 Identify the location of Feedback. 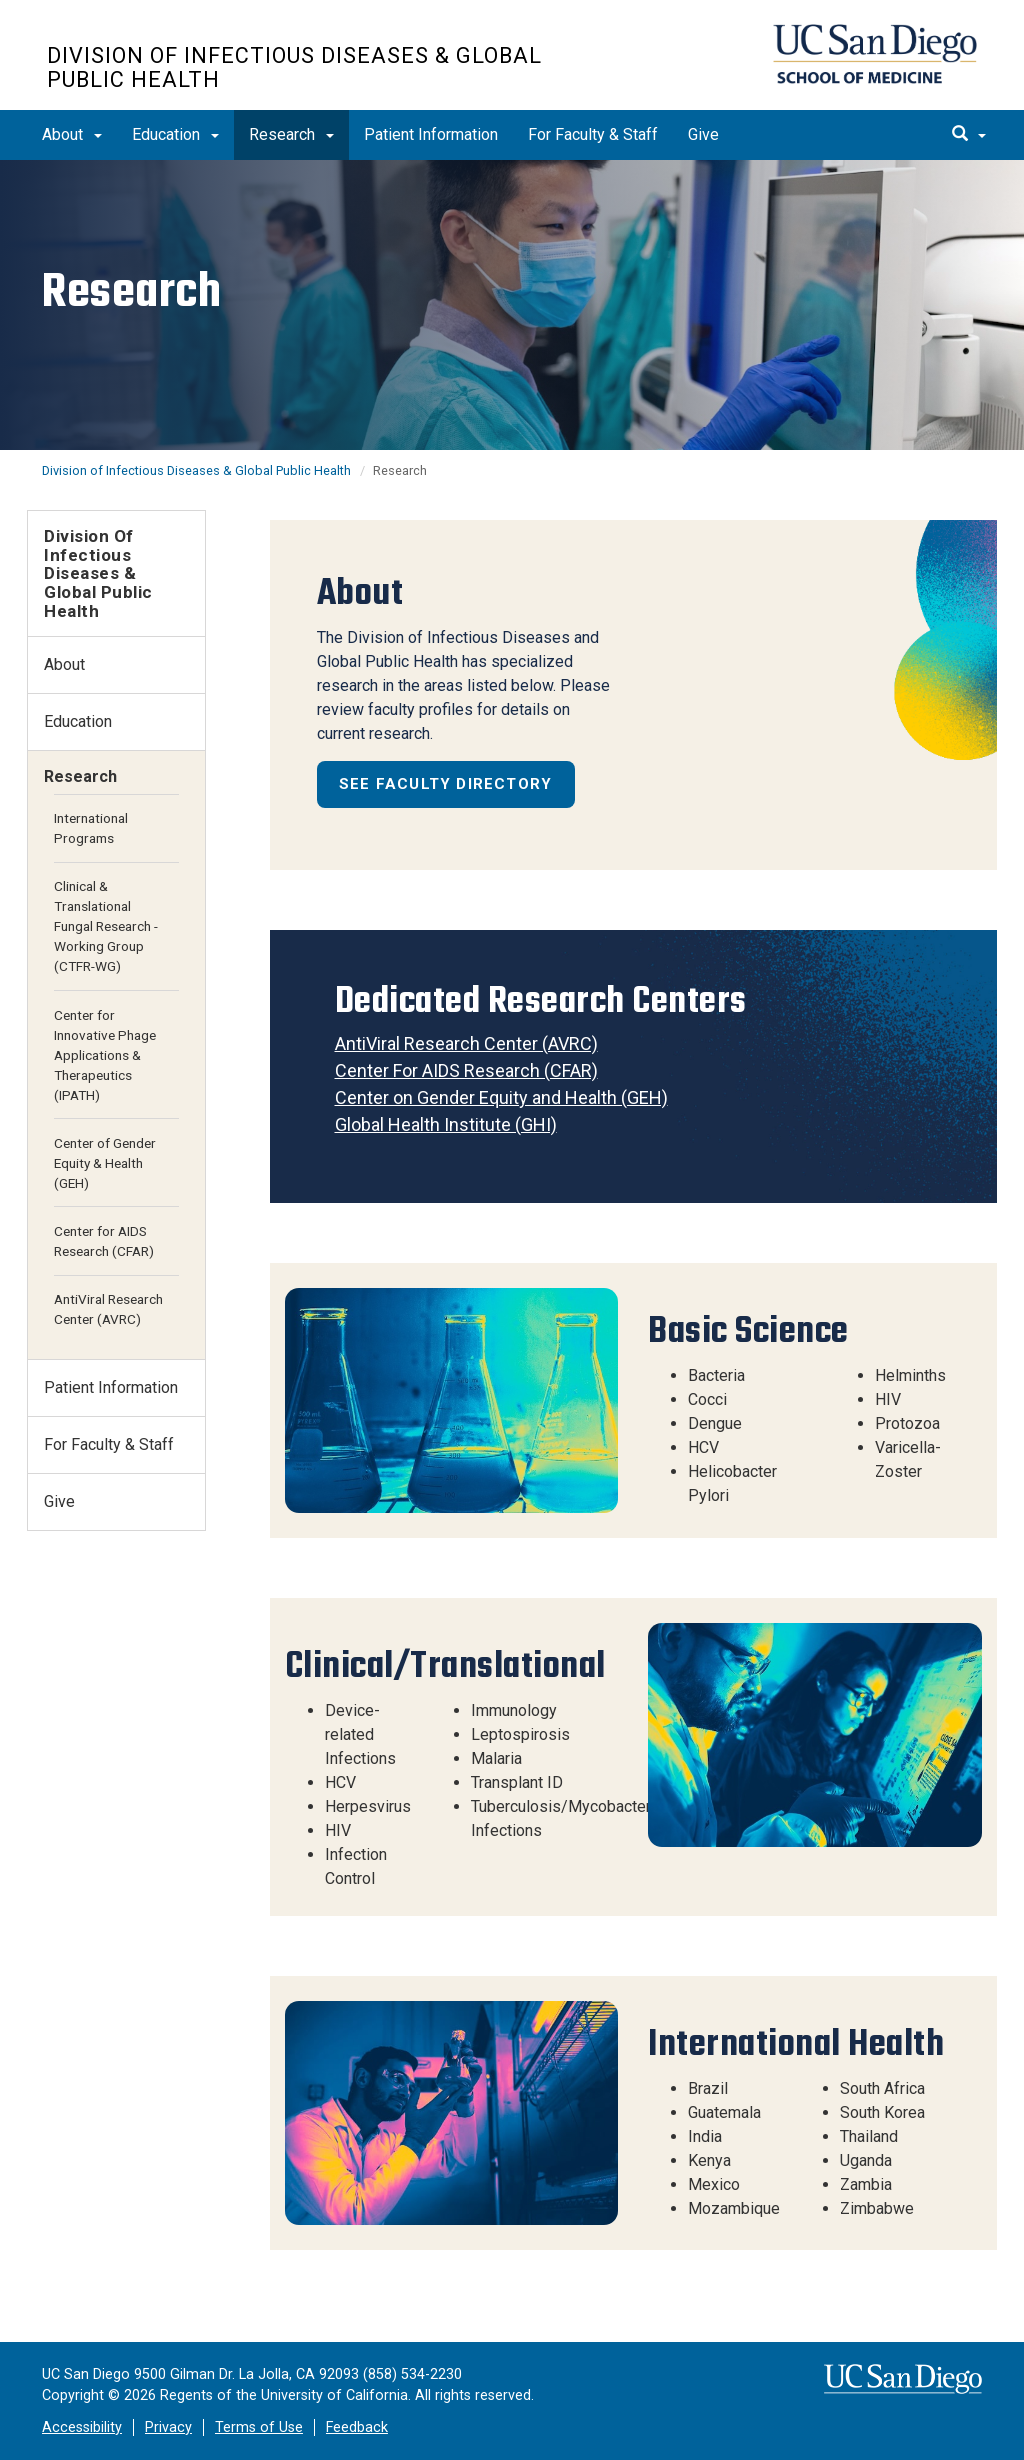
(357, 2427).